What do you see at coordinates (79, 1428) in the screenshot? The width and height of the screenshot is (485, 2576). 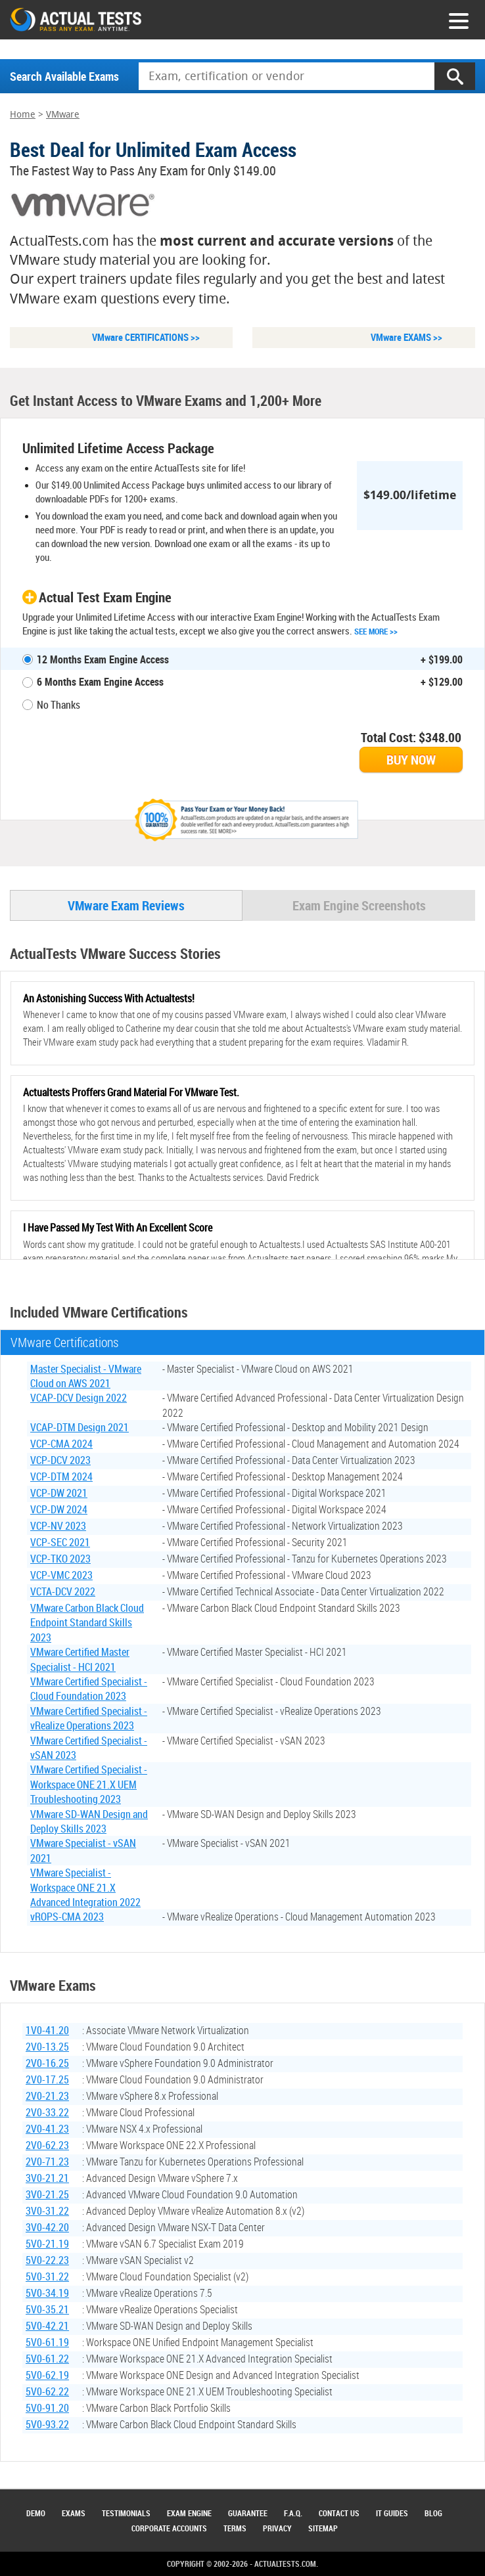 I see `VCAP-DTM Design 2021` at bounding box center [79, 1428].